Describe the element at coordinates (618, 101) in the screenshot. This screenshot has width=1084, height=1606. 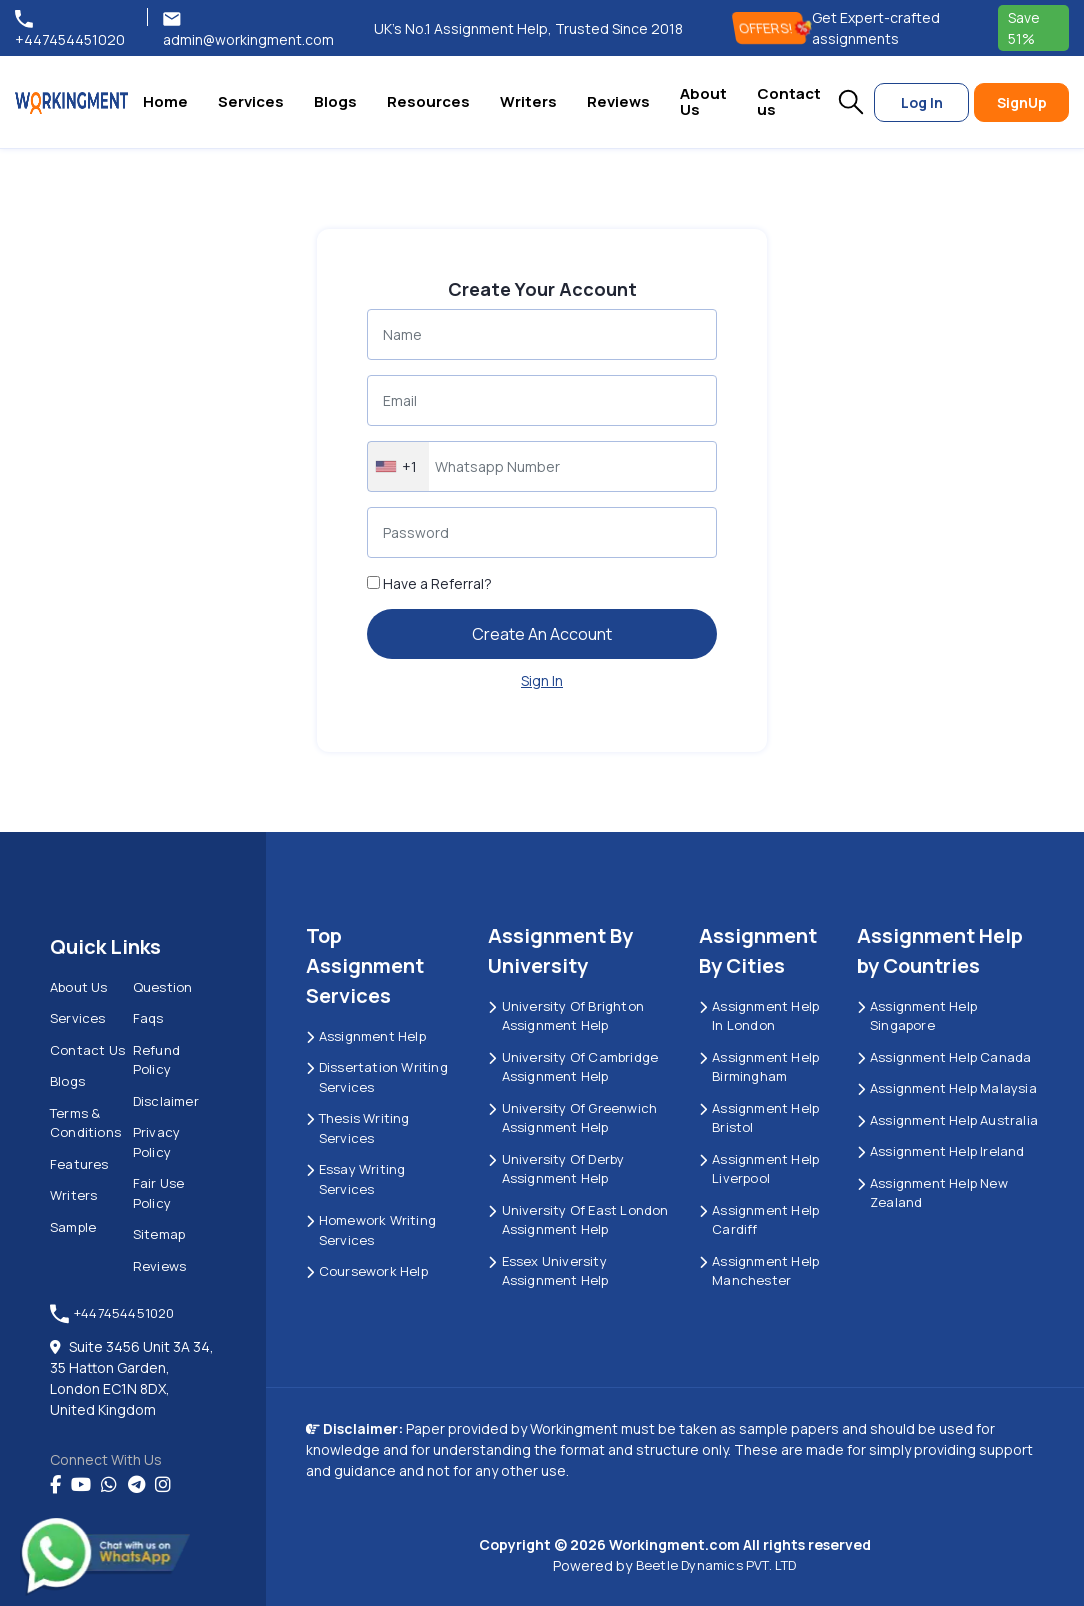
I see `Reviews` at that location.